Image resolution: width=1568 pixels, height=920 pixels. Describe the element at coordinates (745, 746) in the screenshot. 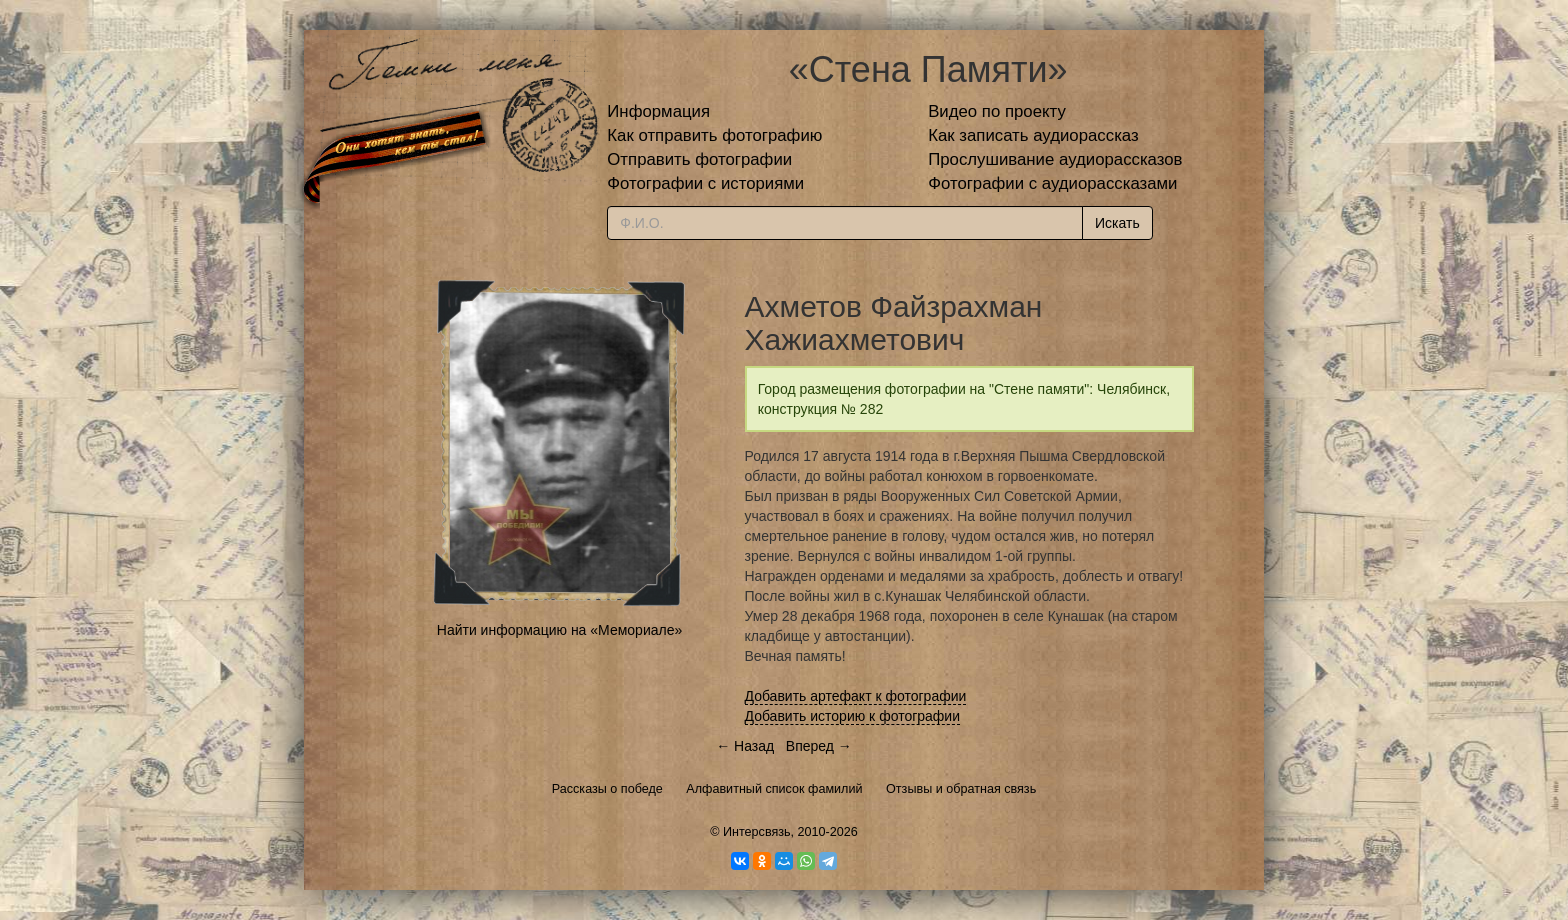

I see `← Назад` at that location.